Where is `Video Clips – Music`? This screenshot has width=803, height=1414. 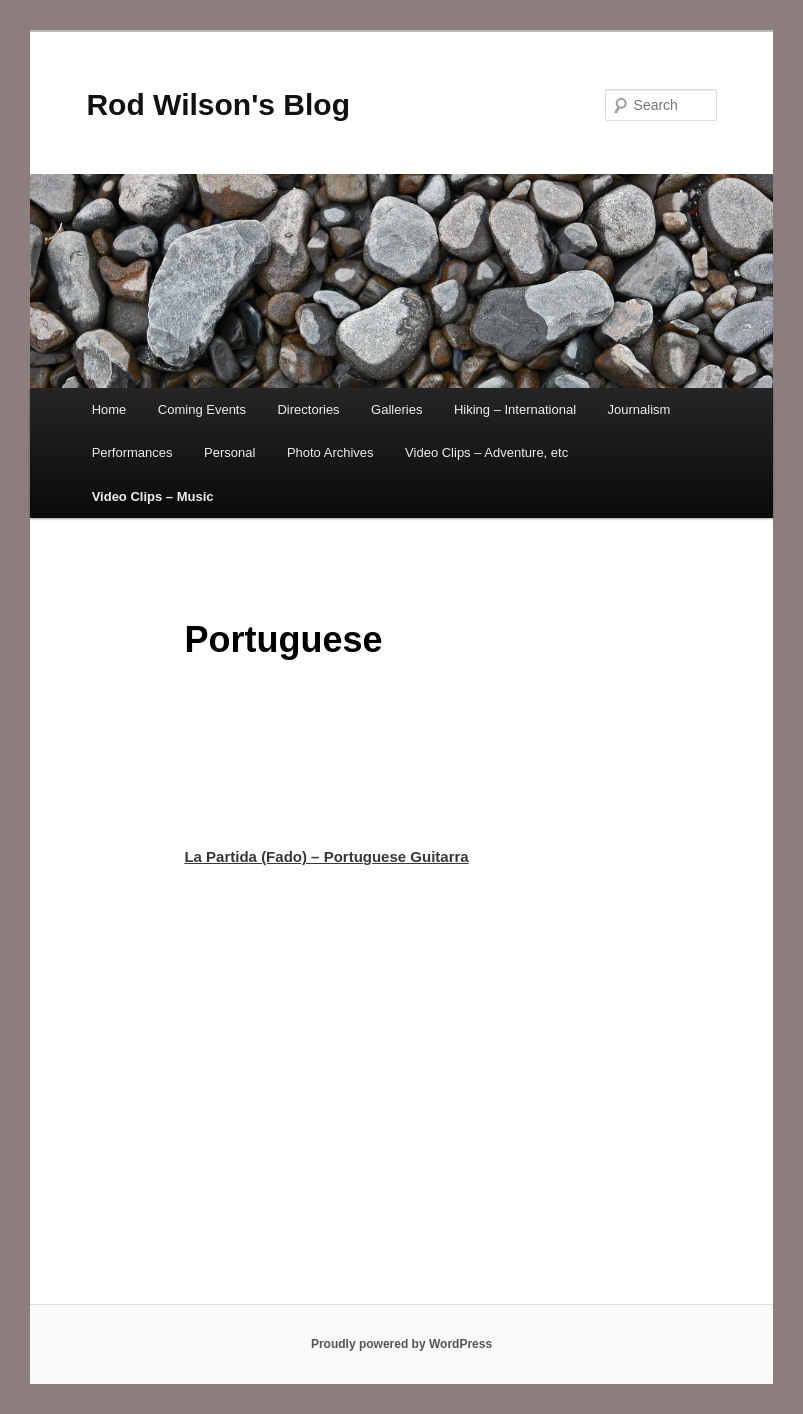
Video Clips – Music is located at coordinates (153, 496).